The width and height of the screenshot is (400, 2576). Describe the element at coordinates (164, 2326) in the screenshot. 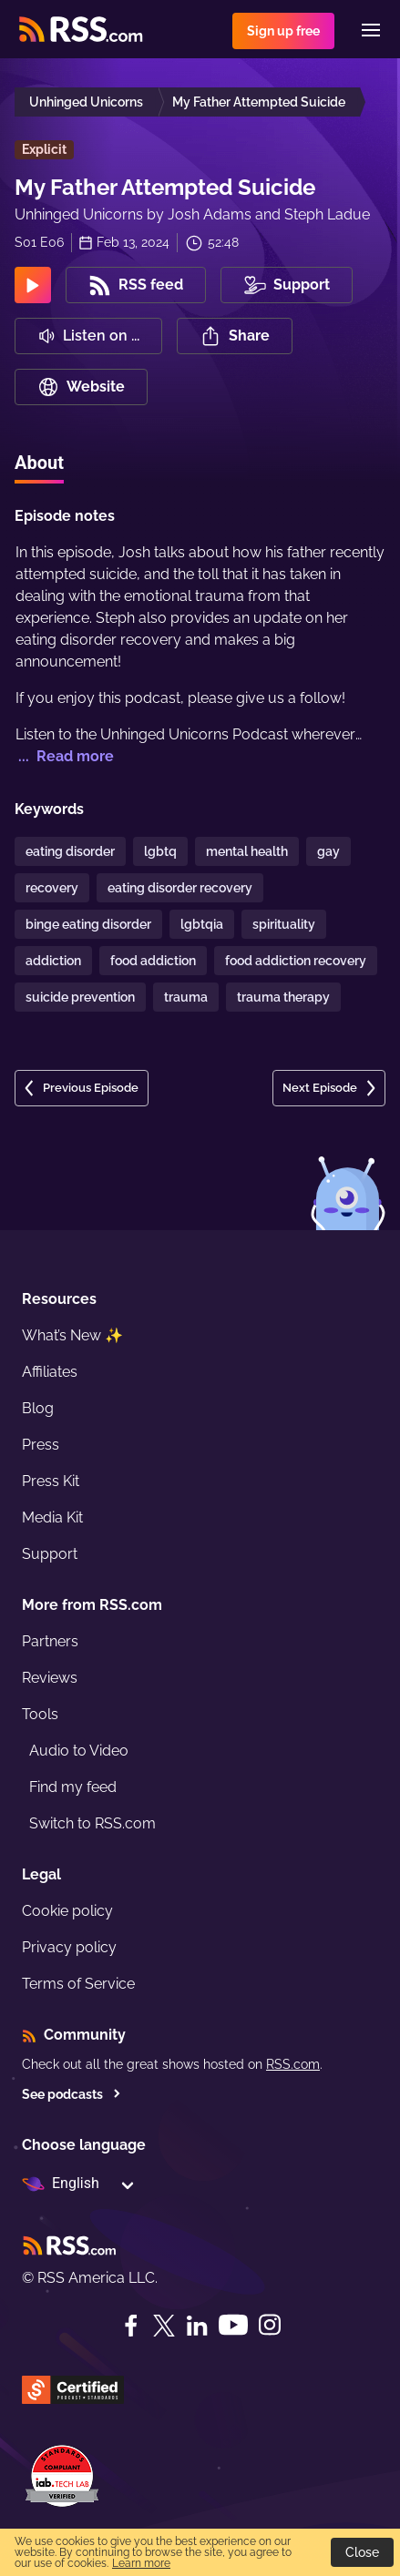

I see `[Twitter]` at that location.